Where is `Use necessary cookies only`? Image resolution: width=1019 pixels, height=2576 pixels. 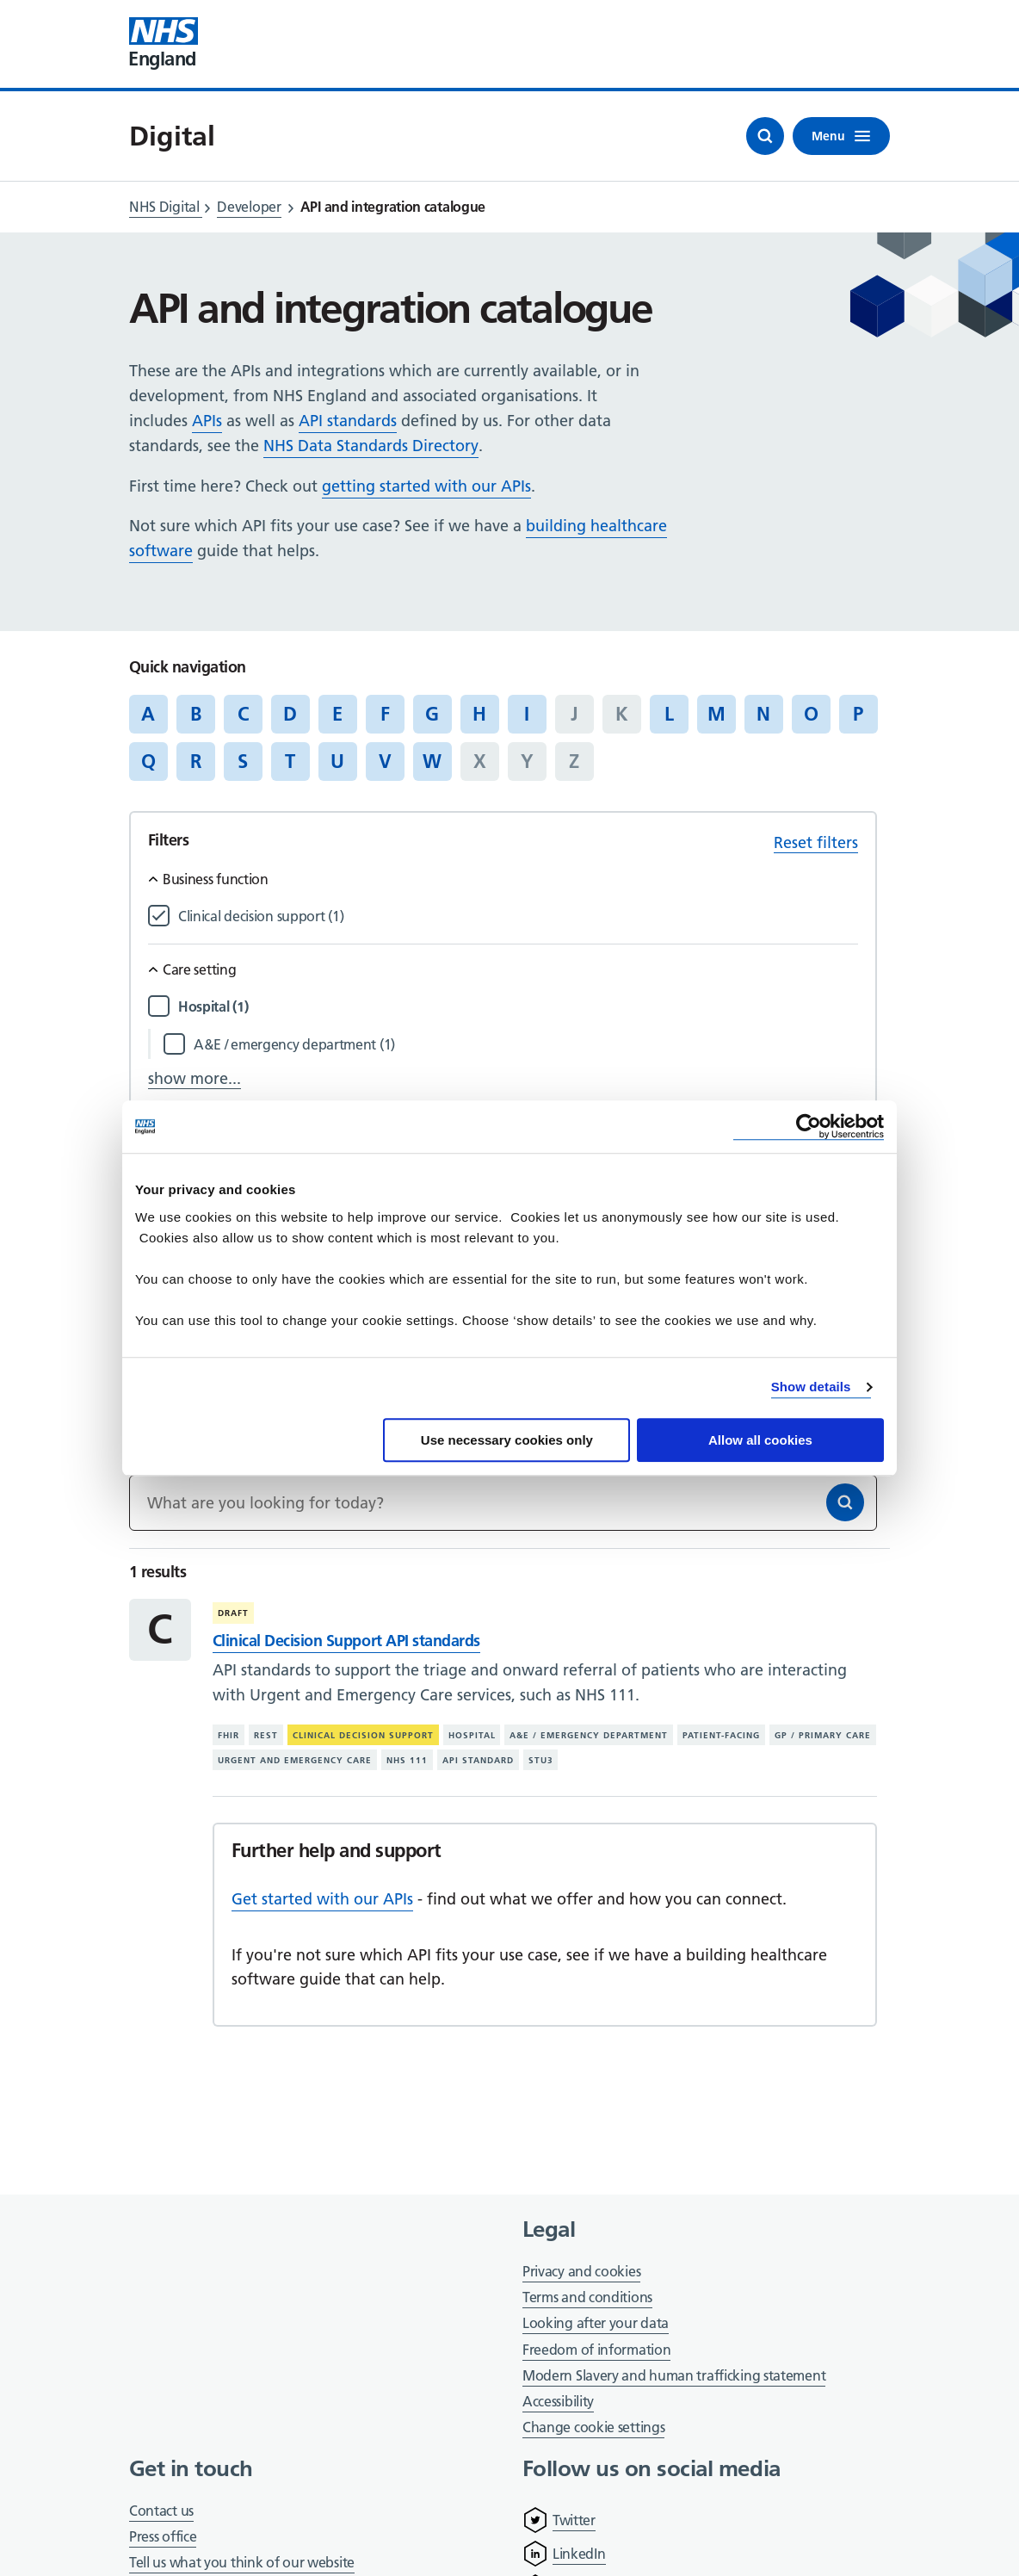 Use necessary cookies only is located at coordinates (507, 1440).